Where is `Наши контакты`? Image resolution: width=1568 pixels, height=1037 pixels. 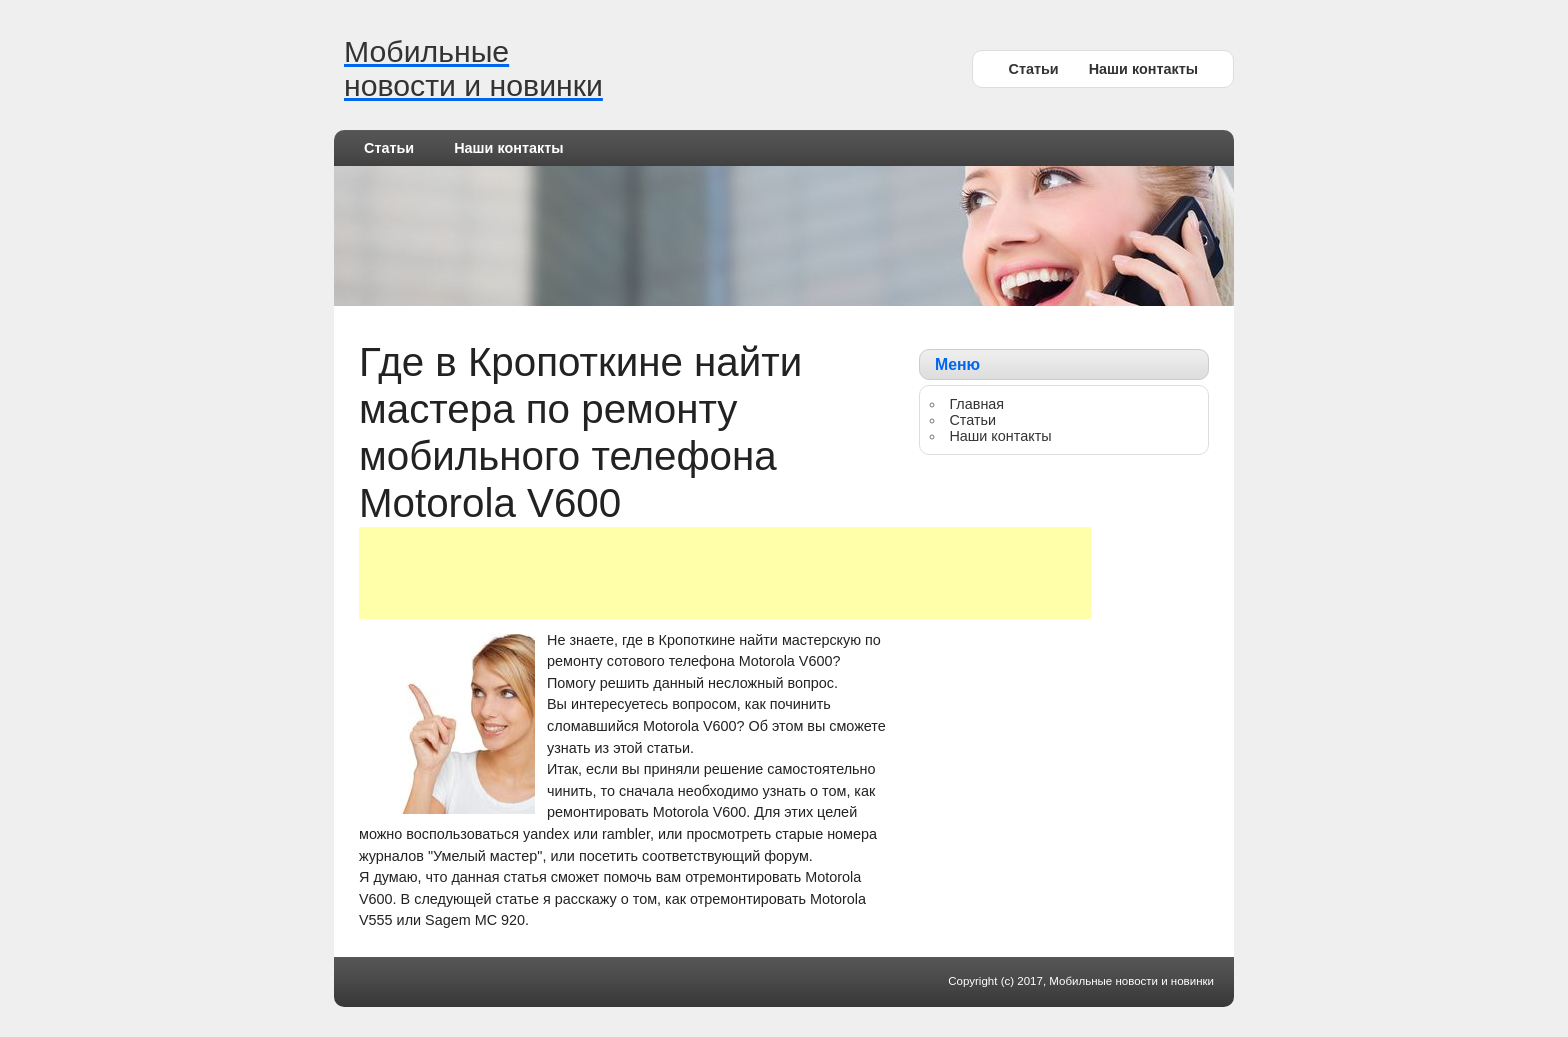 Наши контакты is located at coordinates (1143, 69).